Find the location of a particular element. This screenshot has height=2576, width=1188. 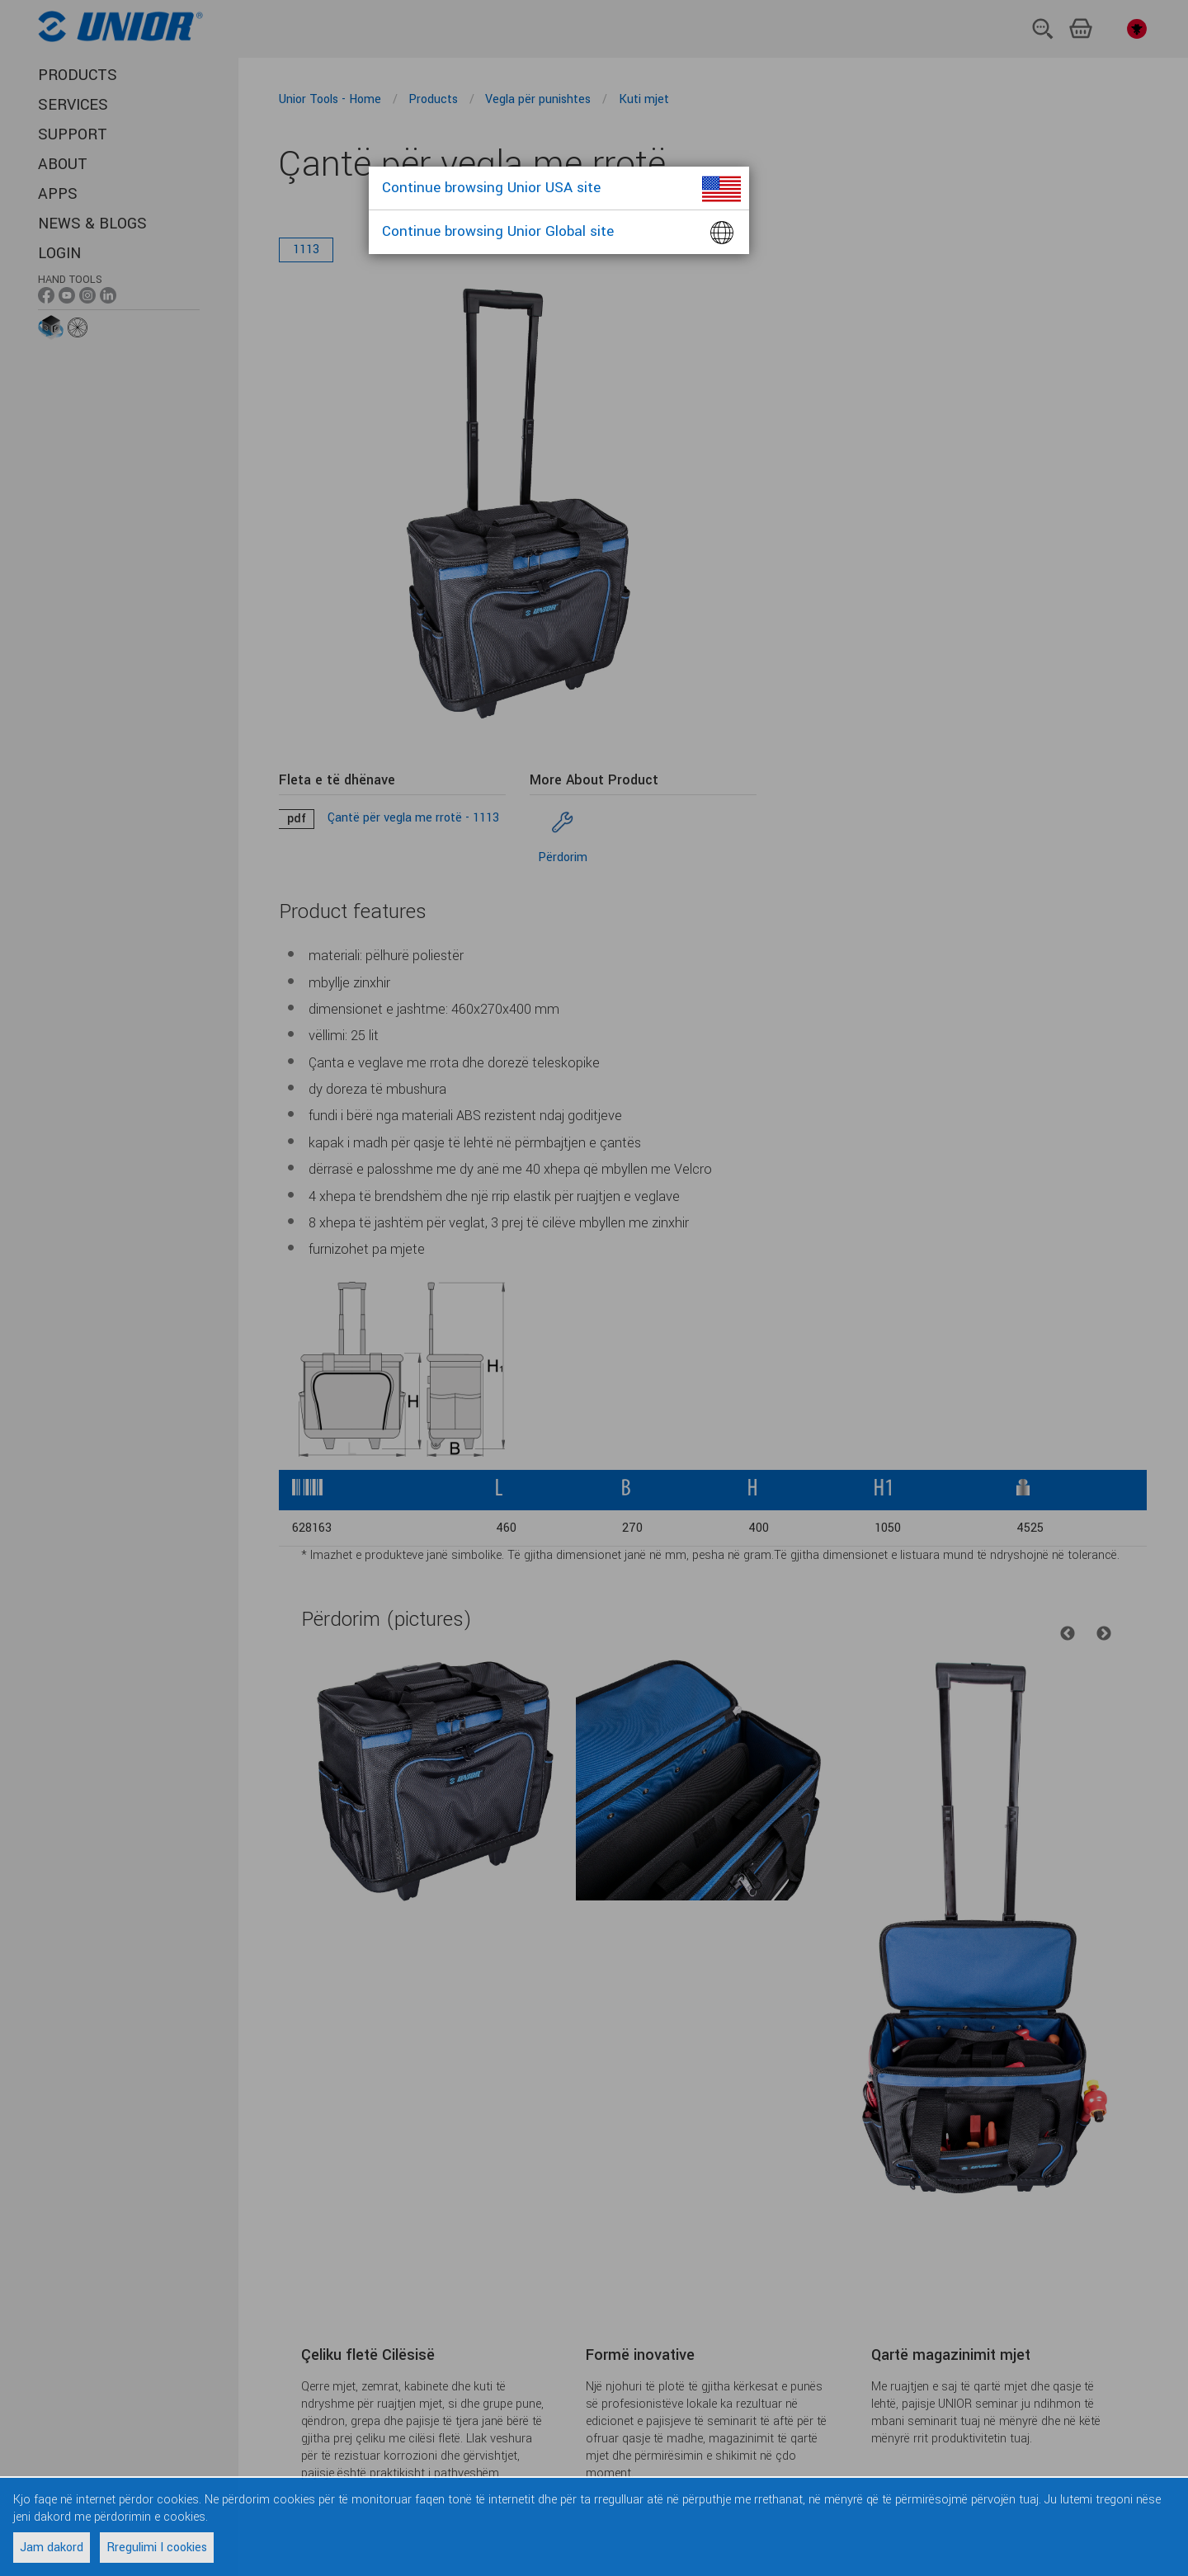

Jam dakord is located at coordinates (51, 2547).